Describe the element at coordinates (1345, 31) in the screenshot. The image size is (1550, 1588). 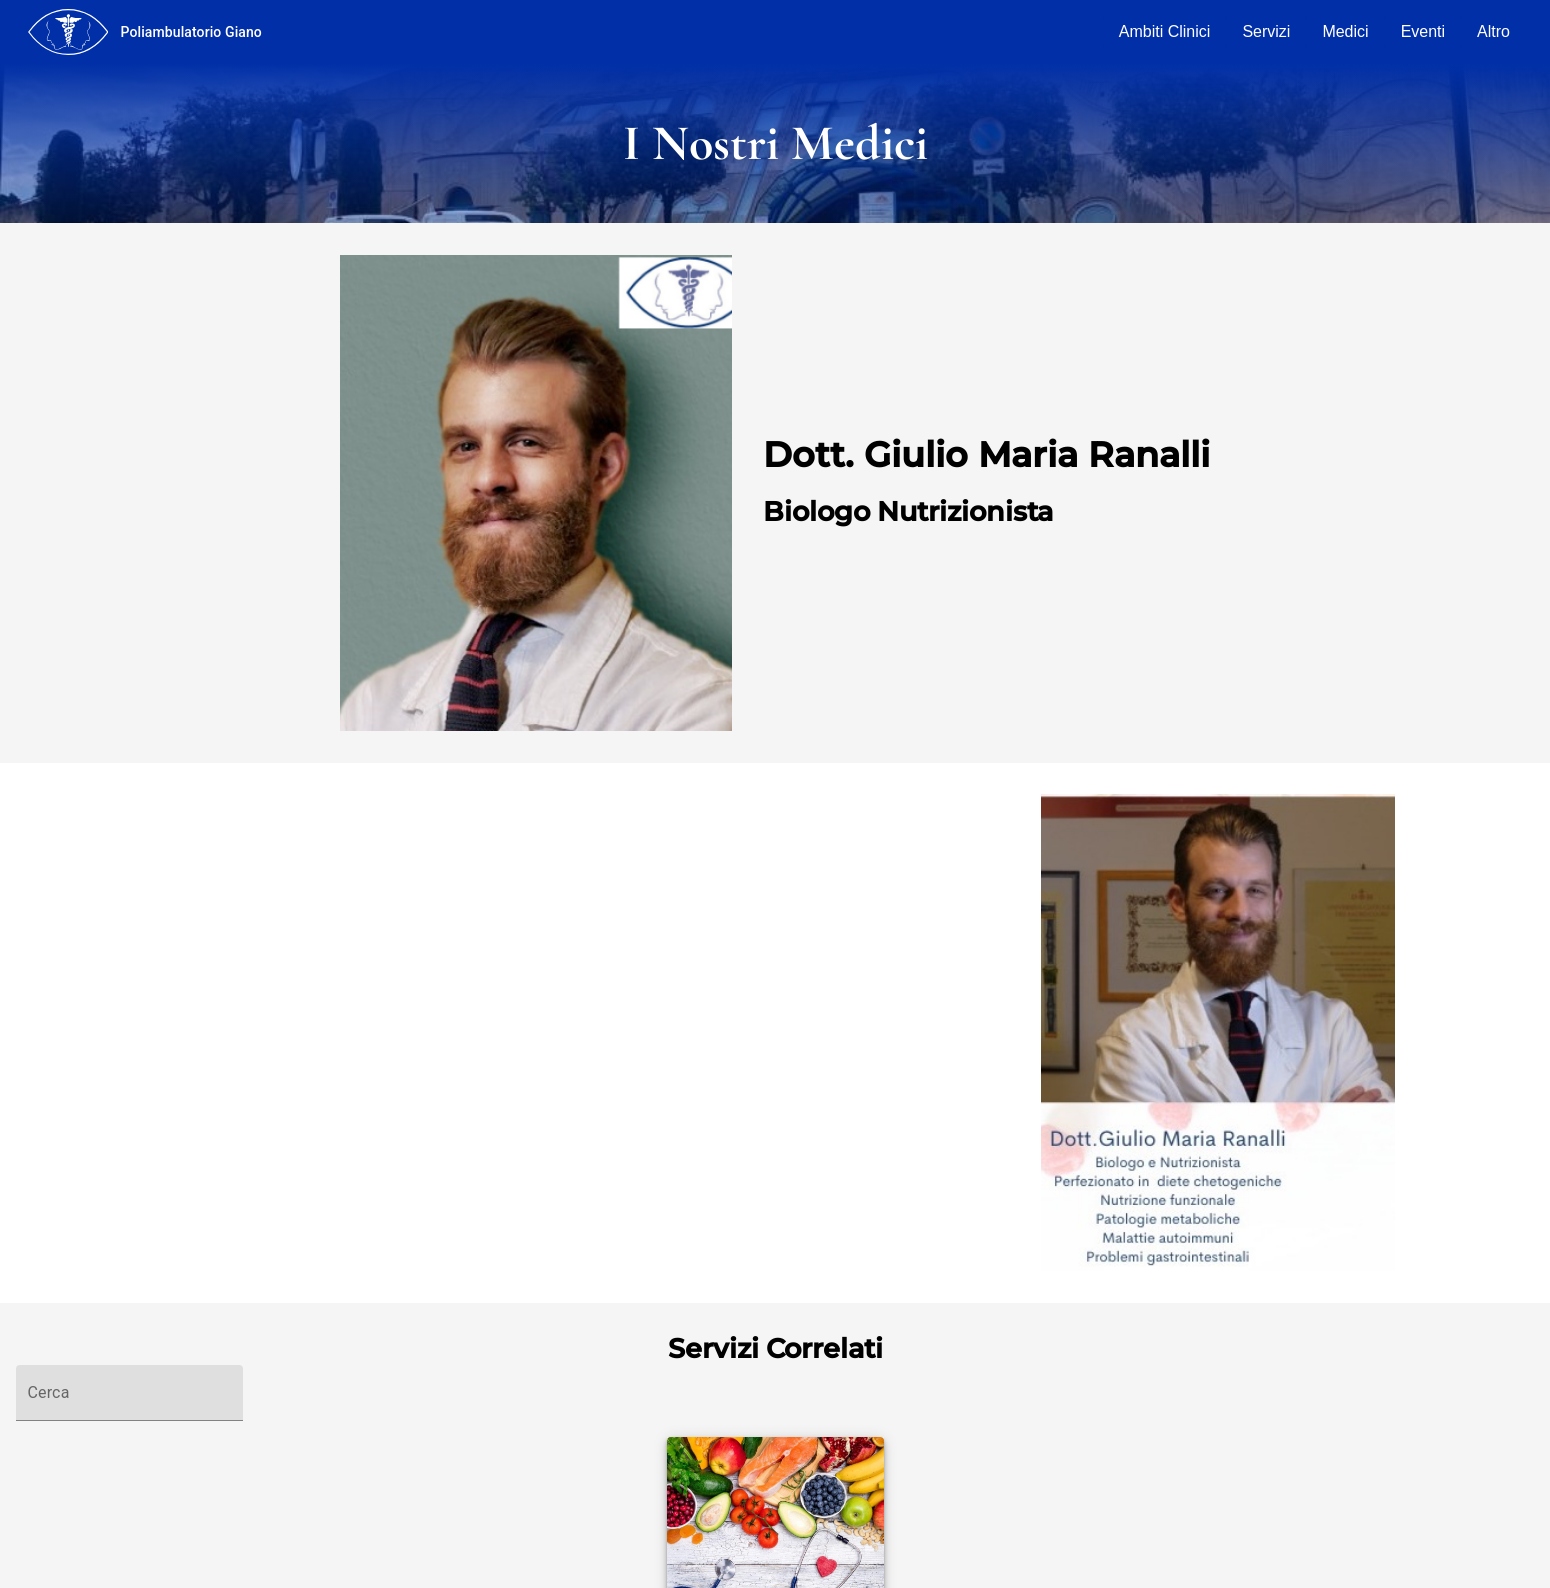
I see `Medici` at that location.